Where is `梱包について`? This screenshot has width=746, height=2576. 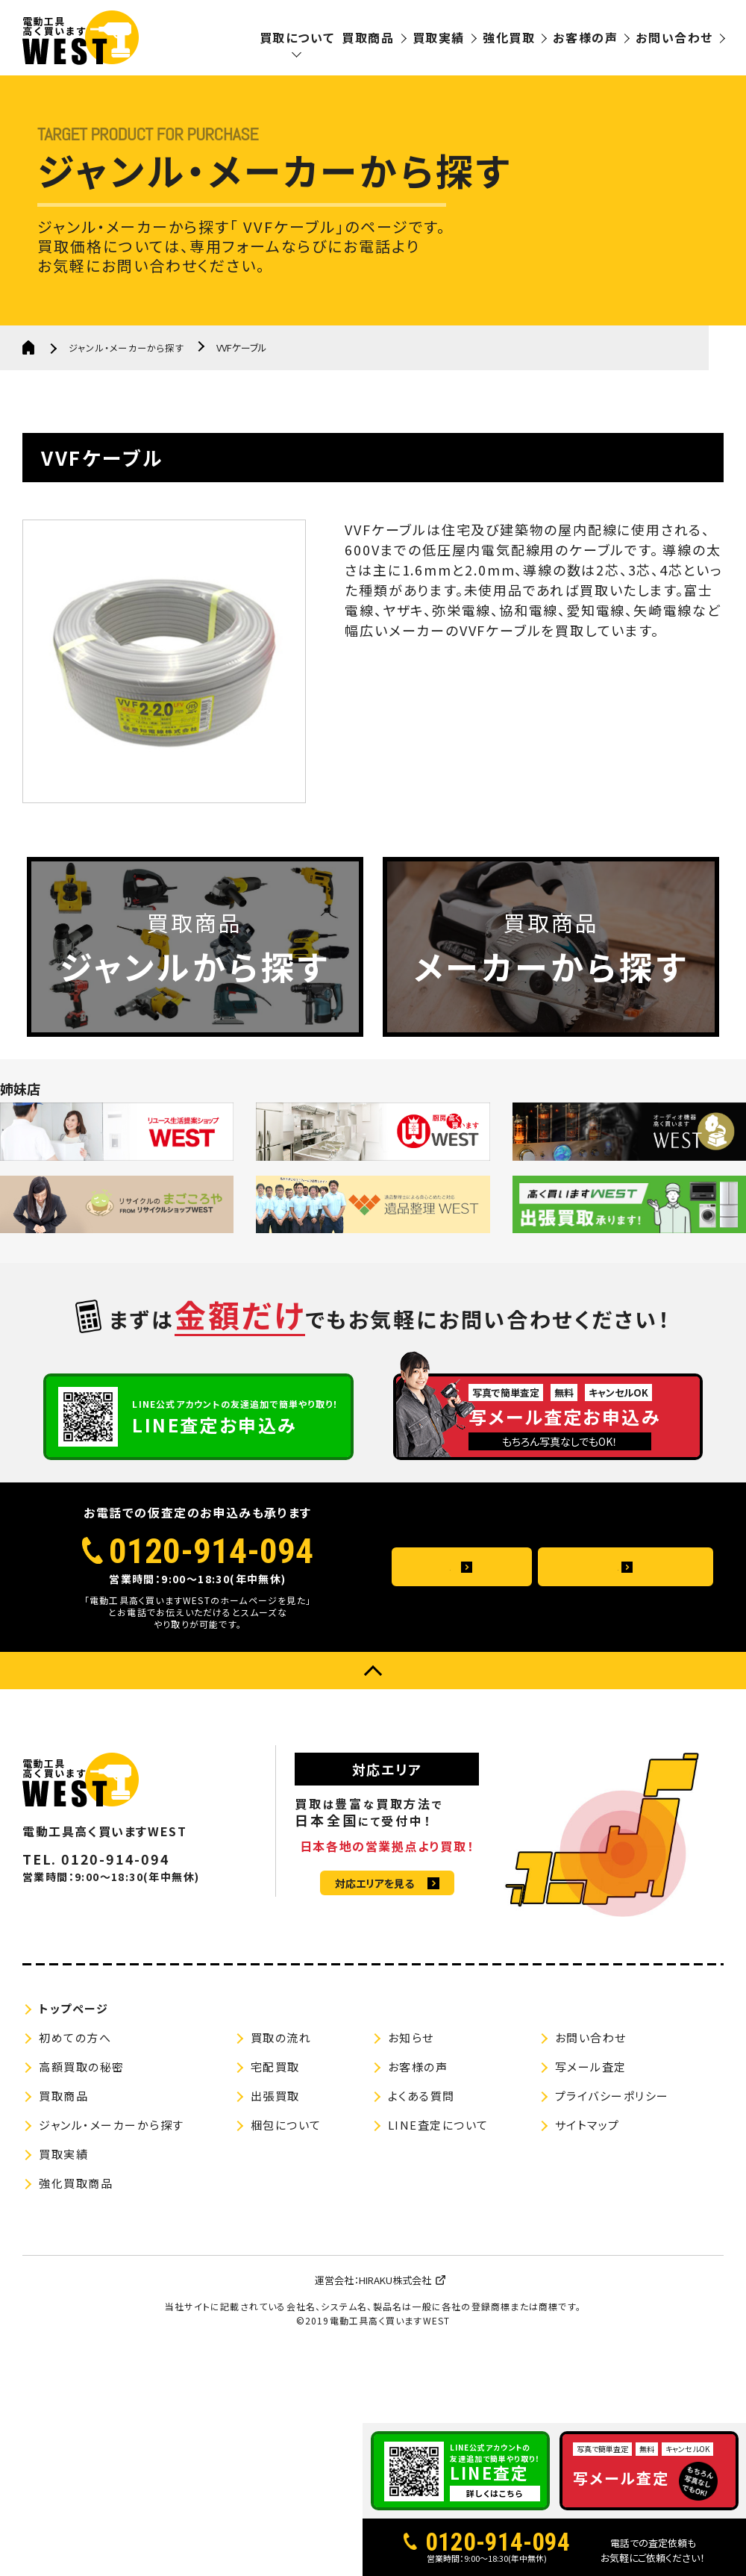
梱包について is located at coordinates (286, 2198).